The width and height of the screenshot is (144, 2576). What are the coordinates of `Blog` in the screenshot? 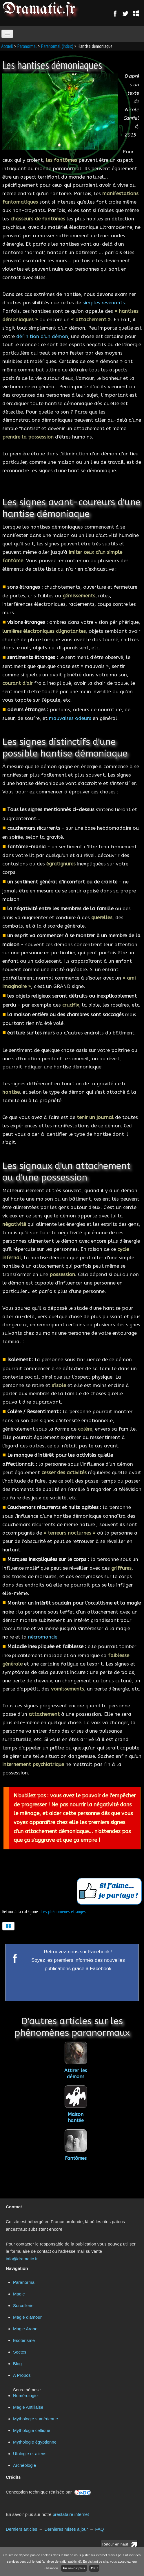 It's located at (17, 2363).